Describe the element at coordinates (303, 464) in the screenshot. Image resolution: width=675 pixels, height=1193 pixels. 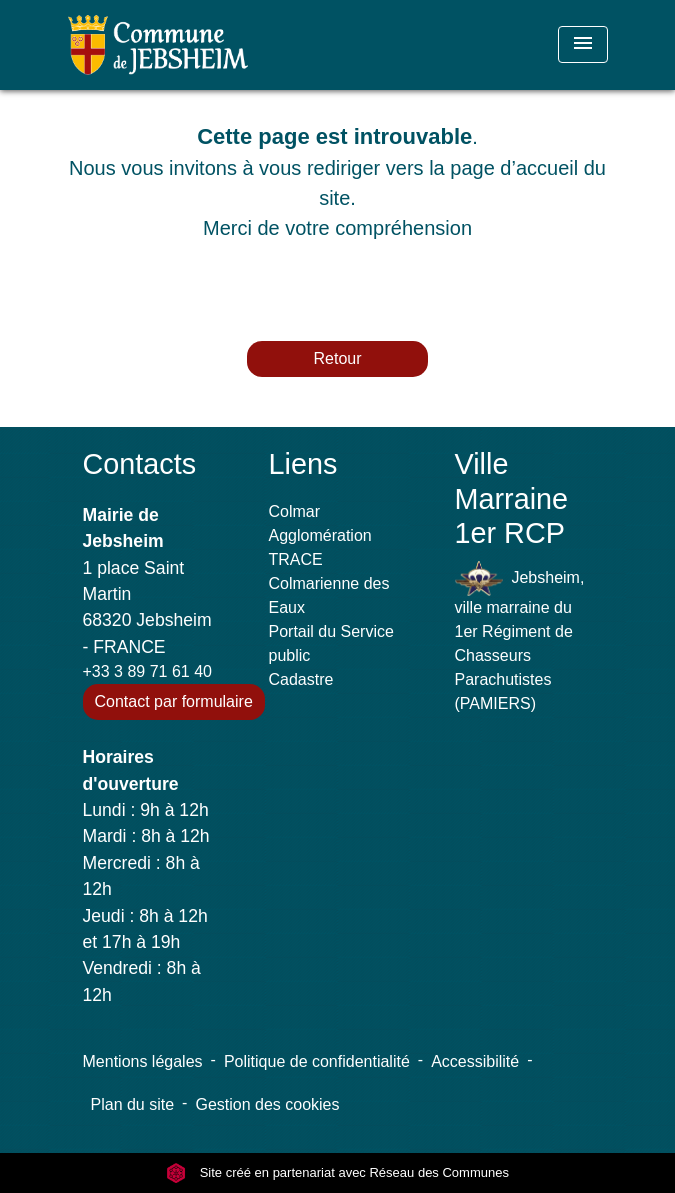
I see `Liens` at that location.